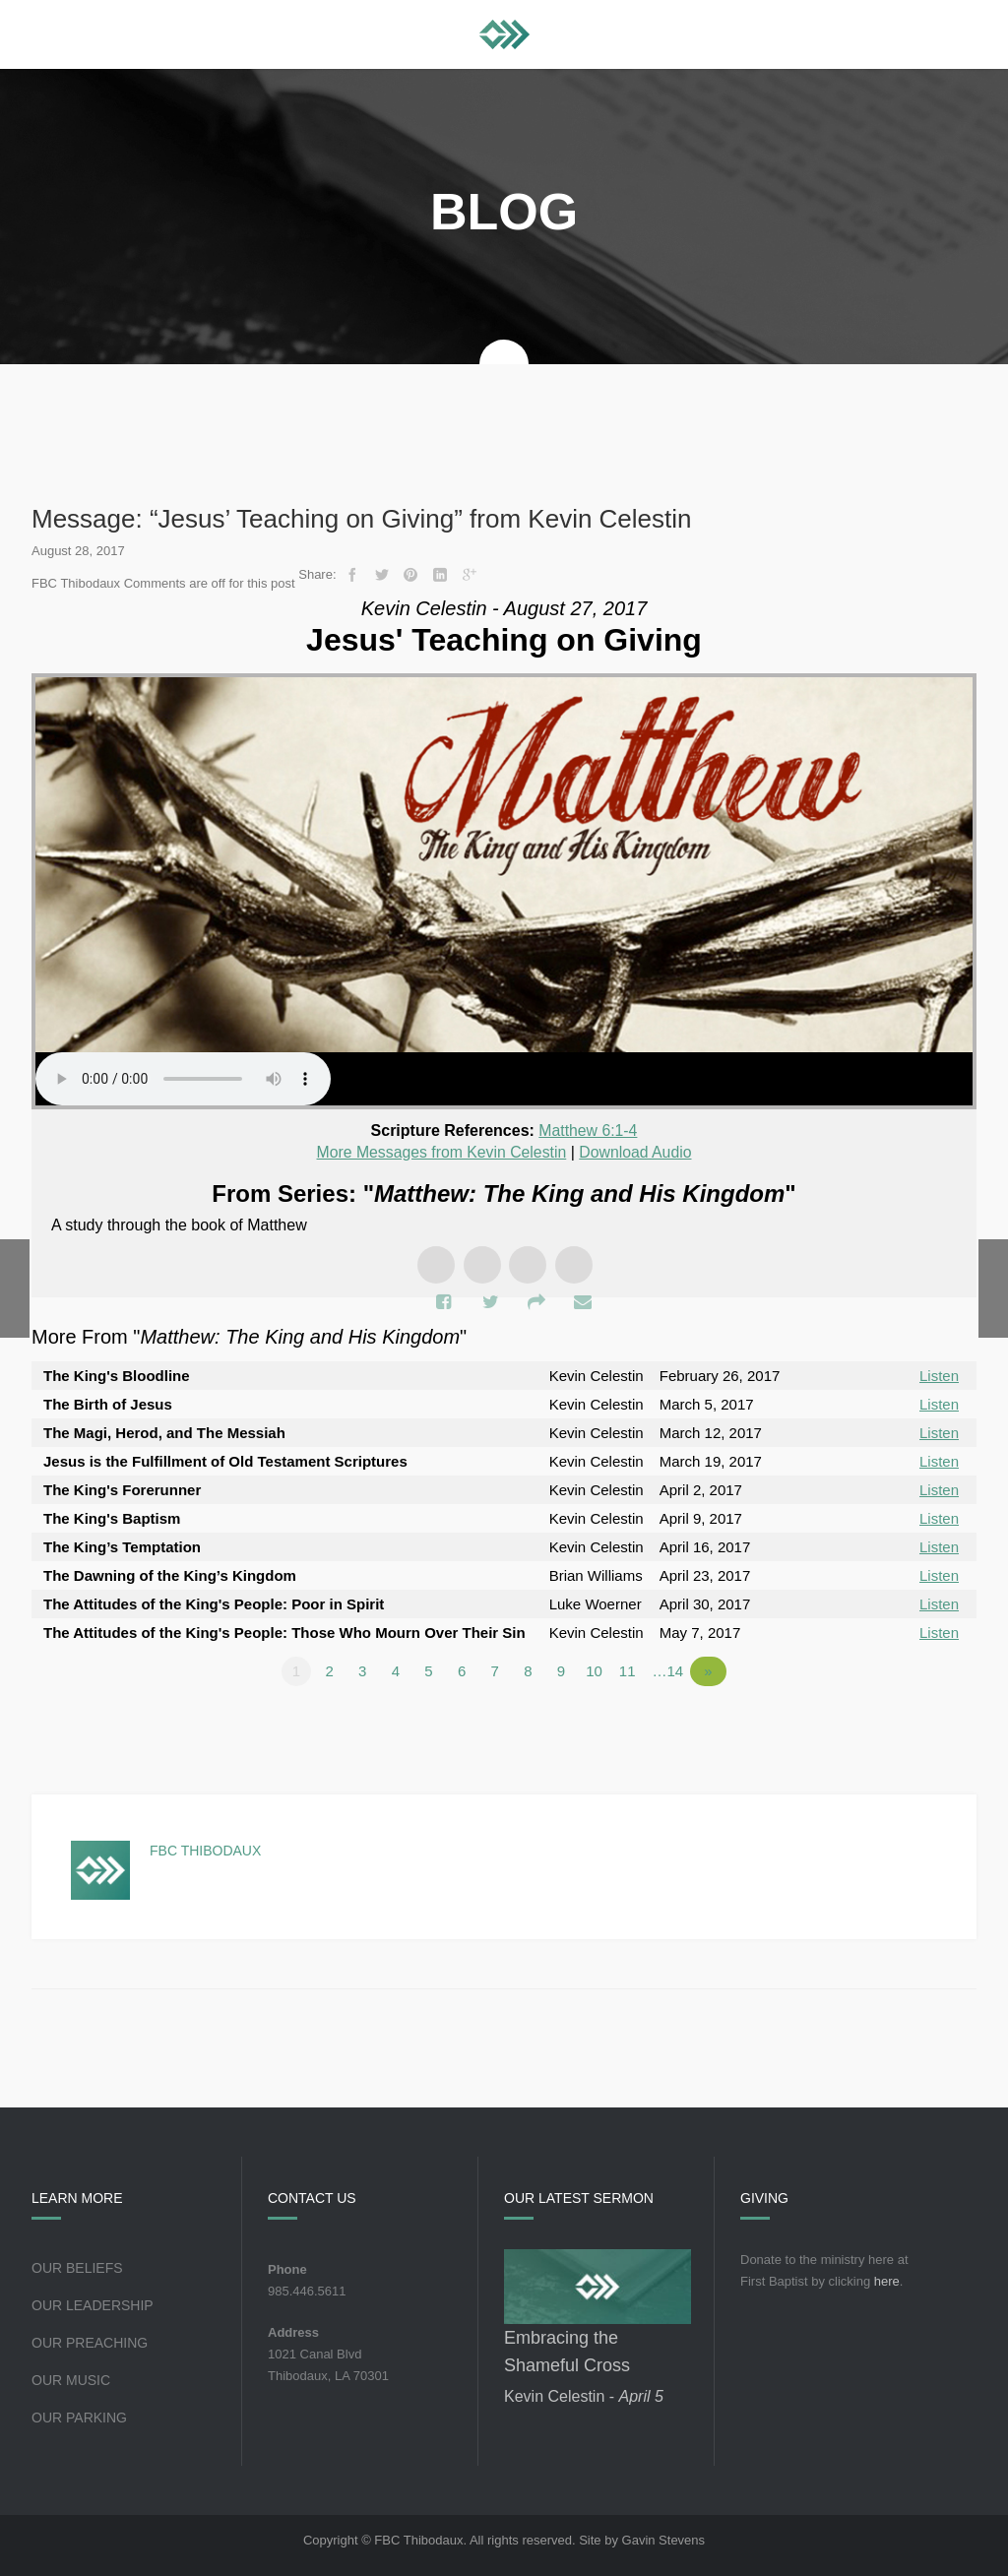 Image resolution: width=1008 pixels, height=2576 pixels. What do you see at coordinates (93, 2303) in the screenshot?
I see `Our Leadership` at bounding box center [93, 2303].